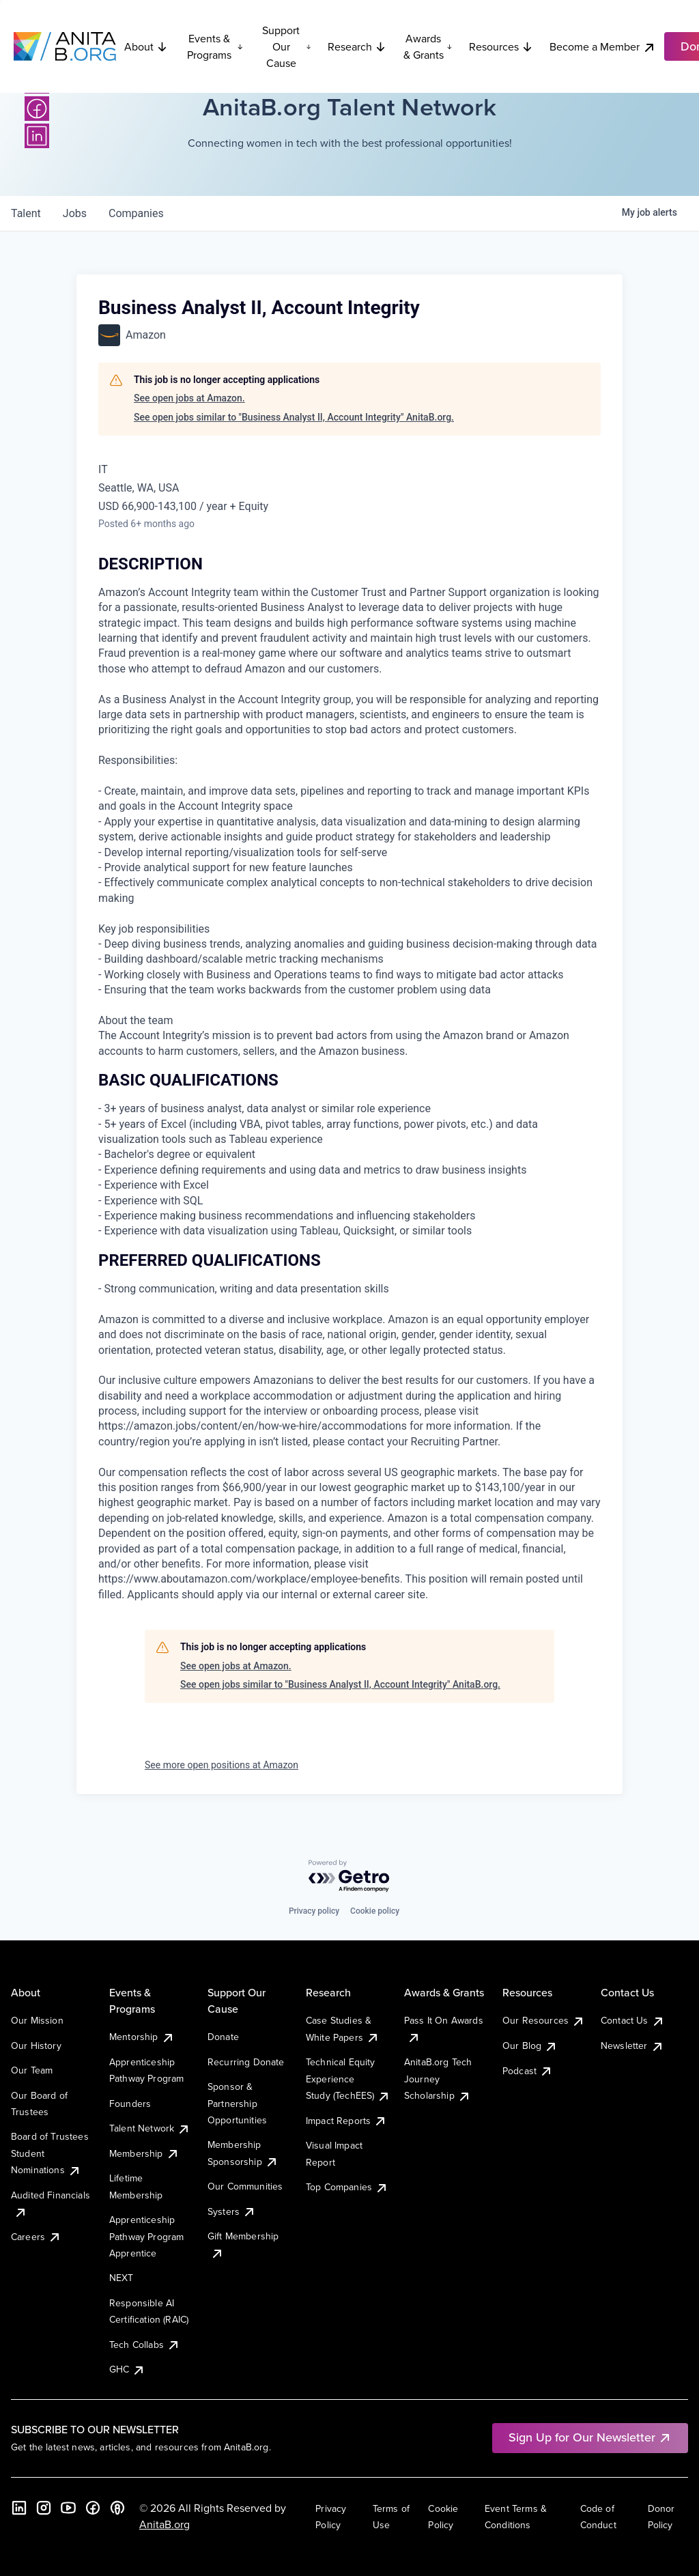  What do you see at coordinates (530, 2045) in the screenshot?
I see `Our Blog` at bounding box center [530, 2045].